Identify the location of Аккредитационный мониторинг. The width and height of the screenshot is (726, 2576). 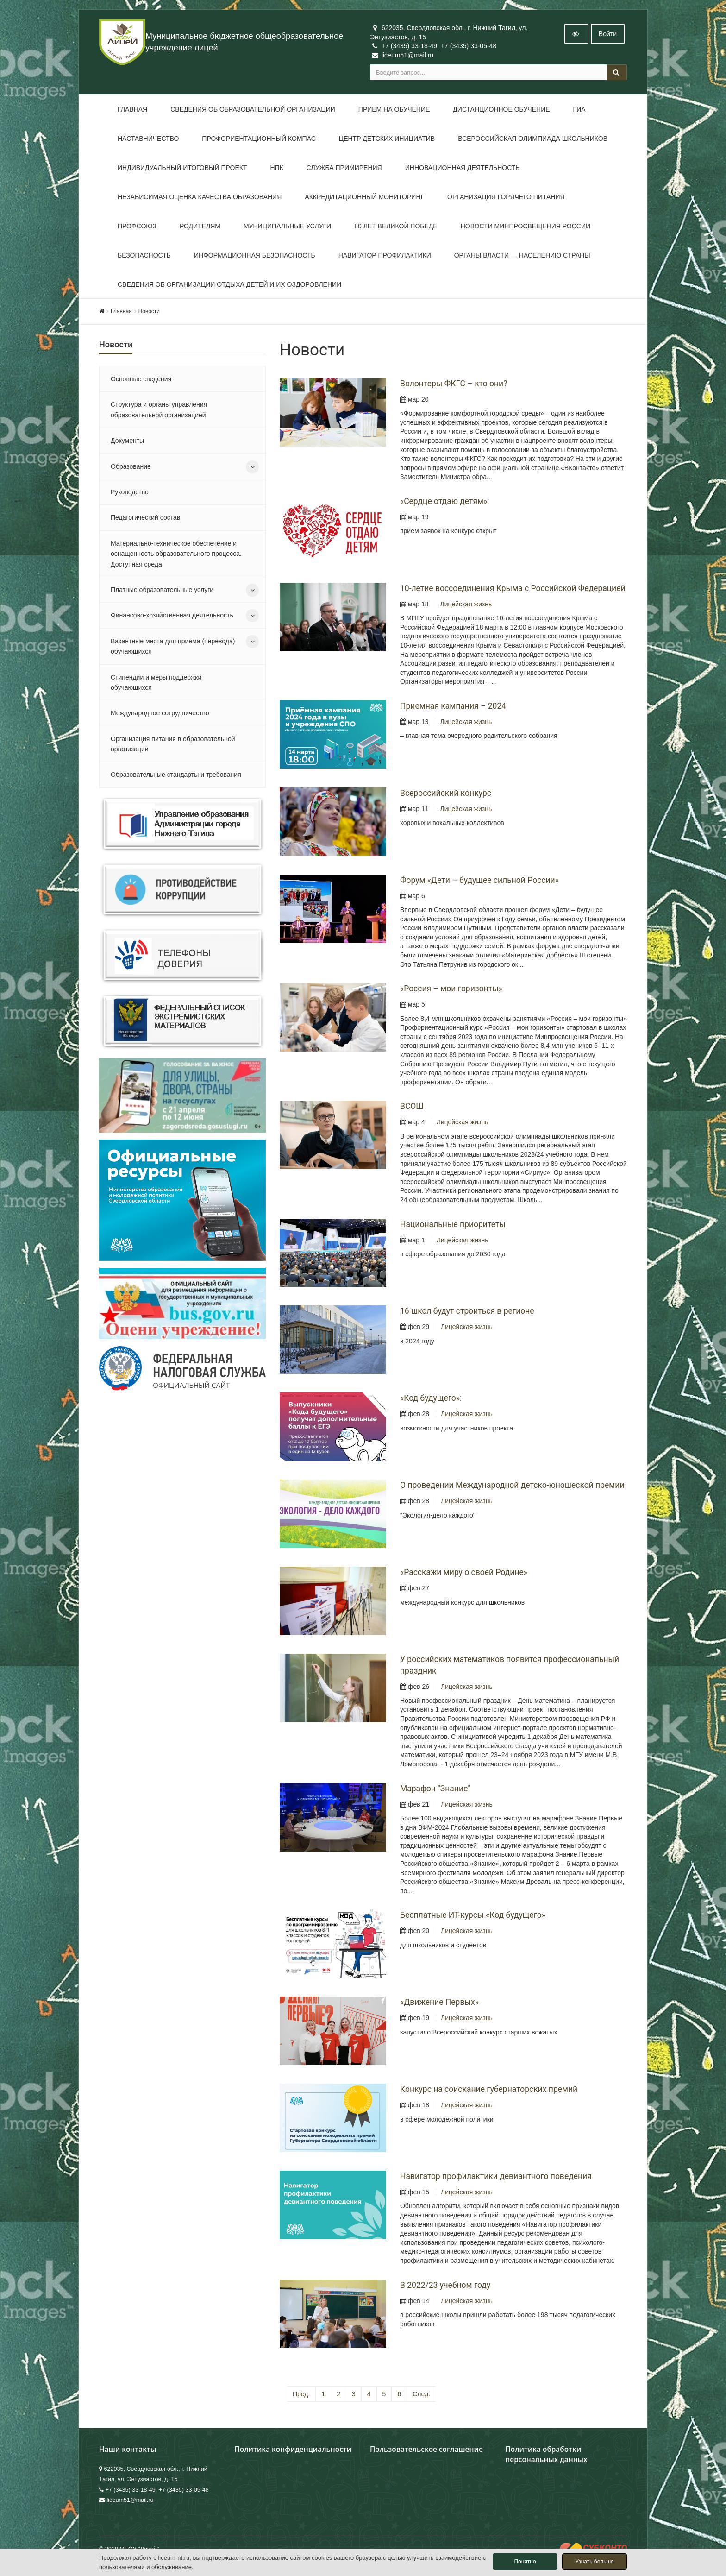
(364, 197).